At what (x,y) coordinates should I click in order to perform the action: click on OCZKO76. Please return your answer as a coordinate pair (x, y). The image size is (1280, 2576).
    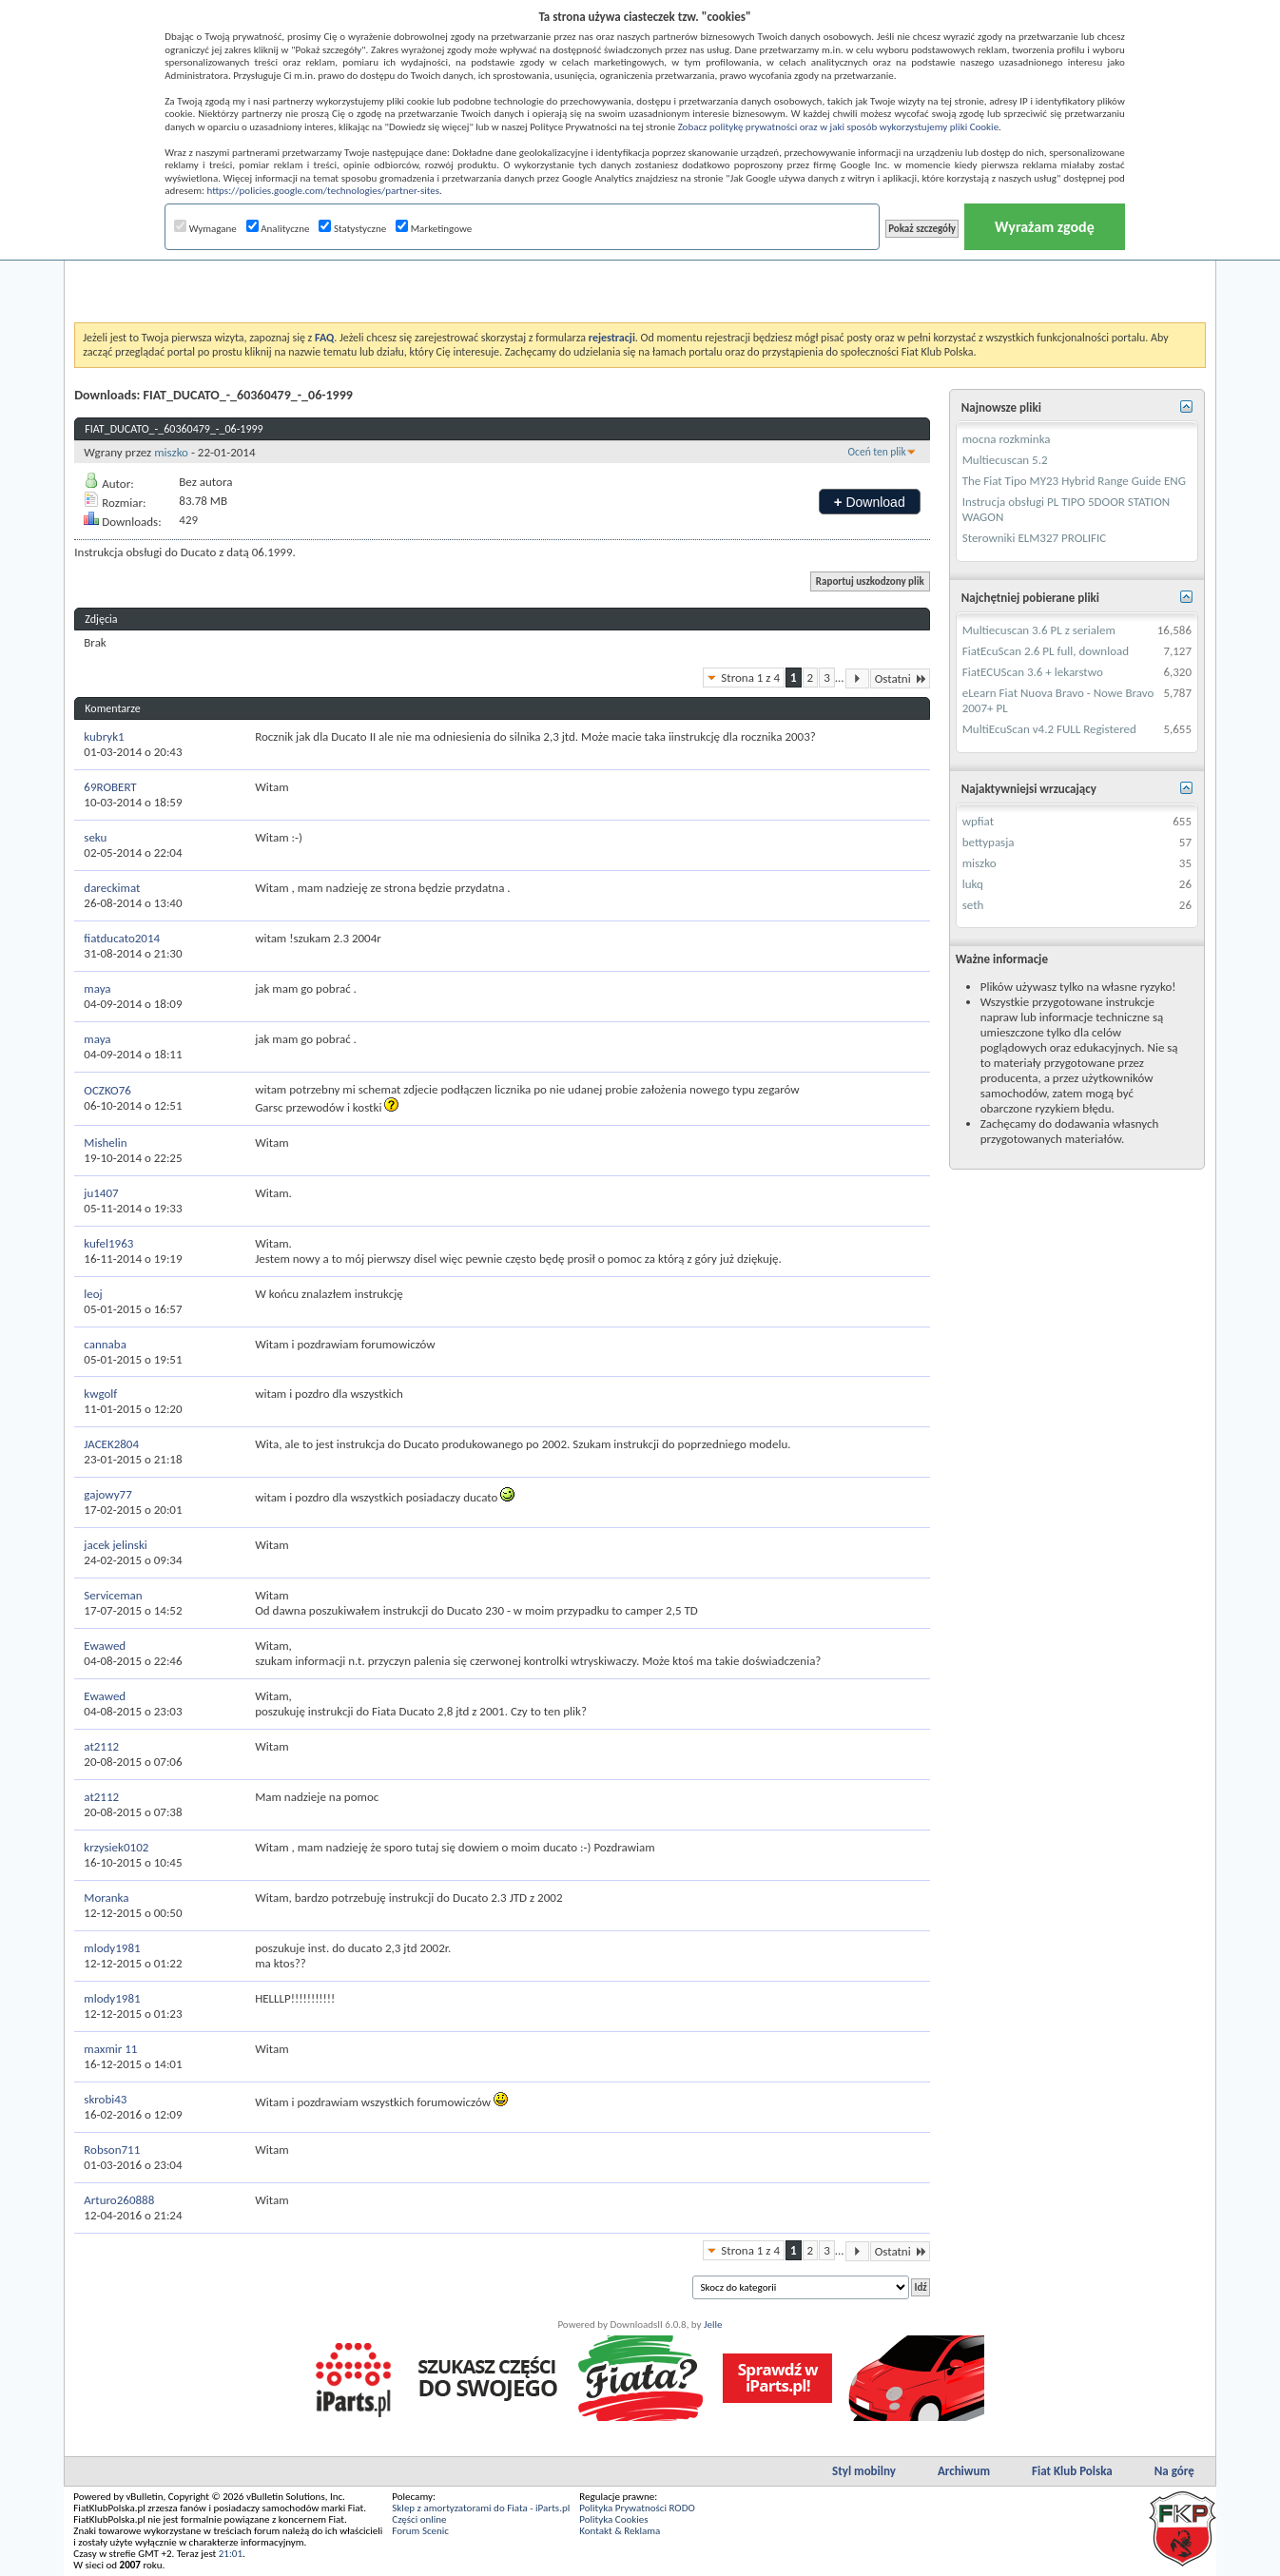
    Looking at the image, I should click on (107, 1090).